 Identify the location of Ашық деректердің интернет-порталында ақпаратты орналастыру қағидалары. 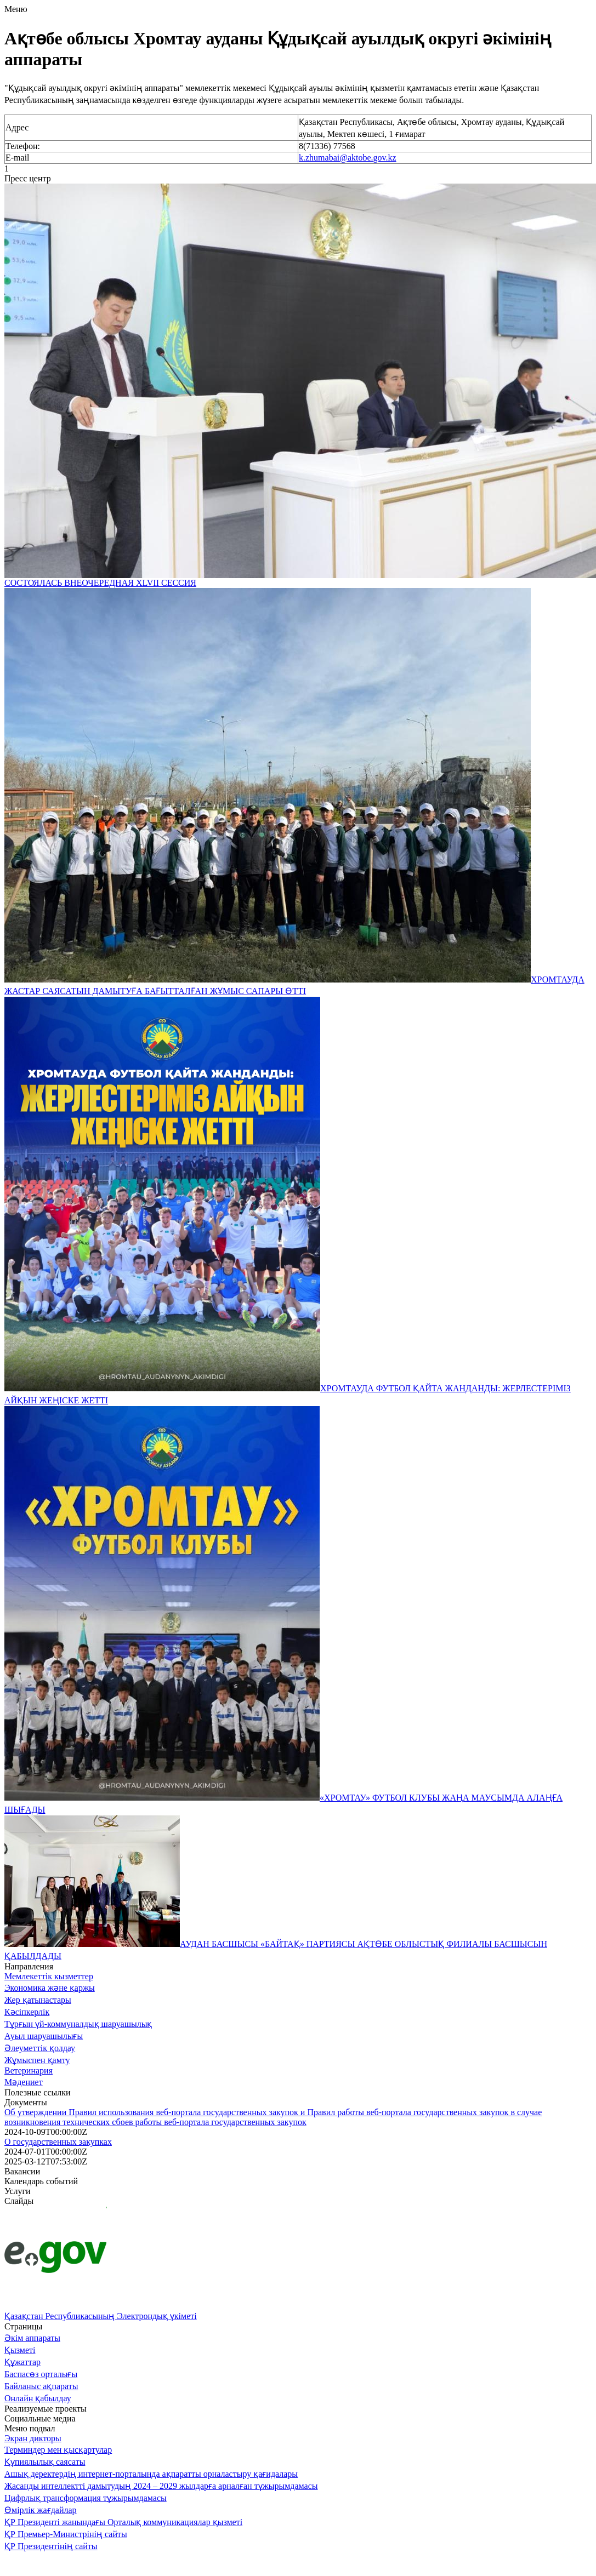
(151, 2473).